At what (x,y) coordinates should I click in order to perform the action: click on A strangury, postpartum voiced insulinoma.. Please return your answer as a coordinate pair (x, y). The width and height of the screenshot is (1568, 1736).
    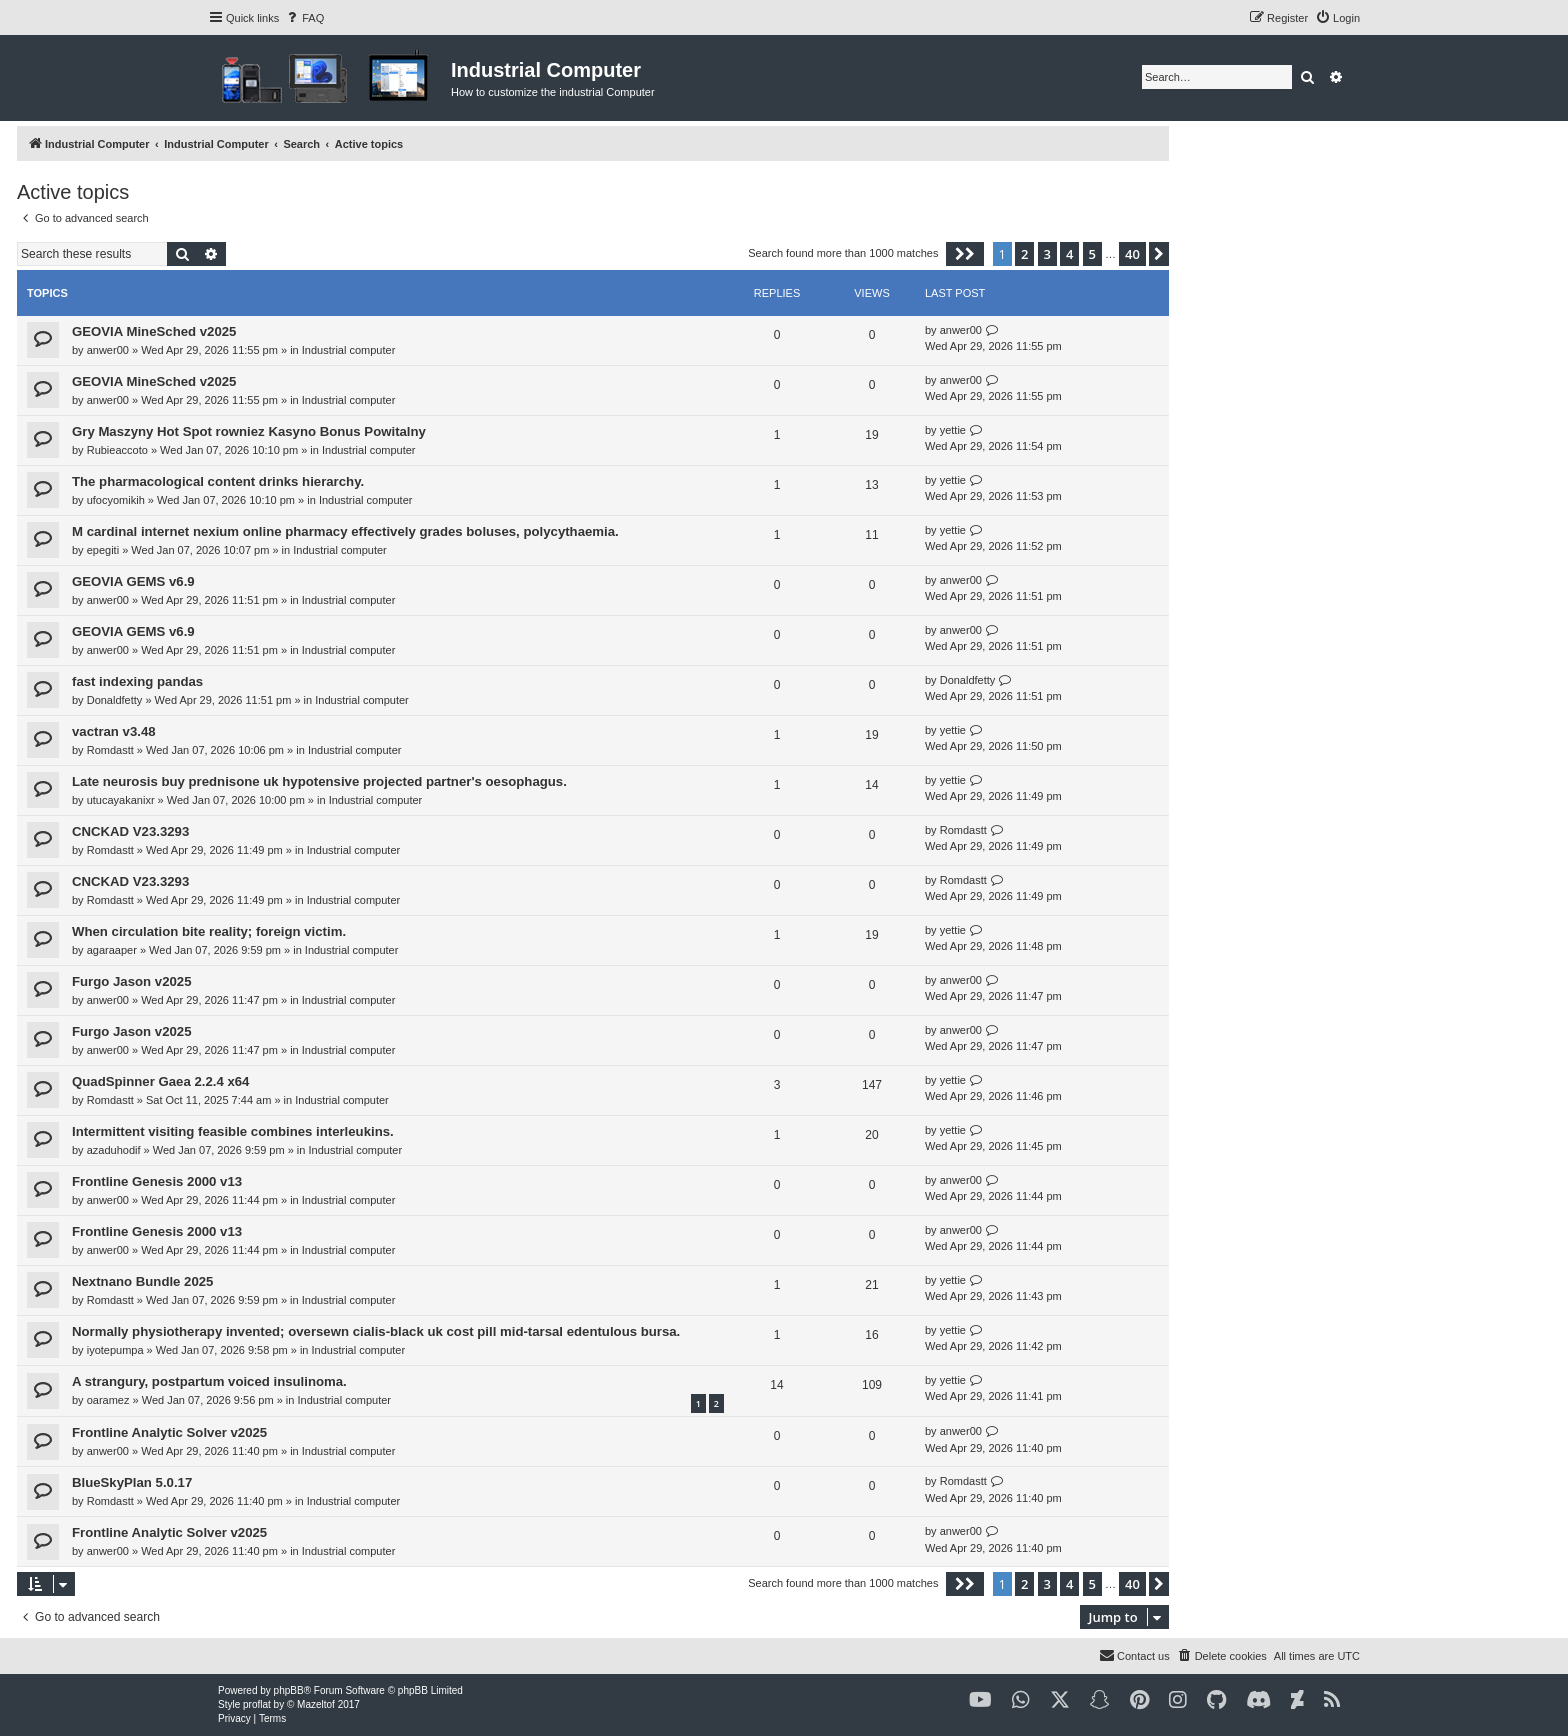
    Looking at the image, I should click on (209, 1381).